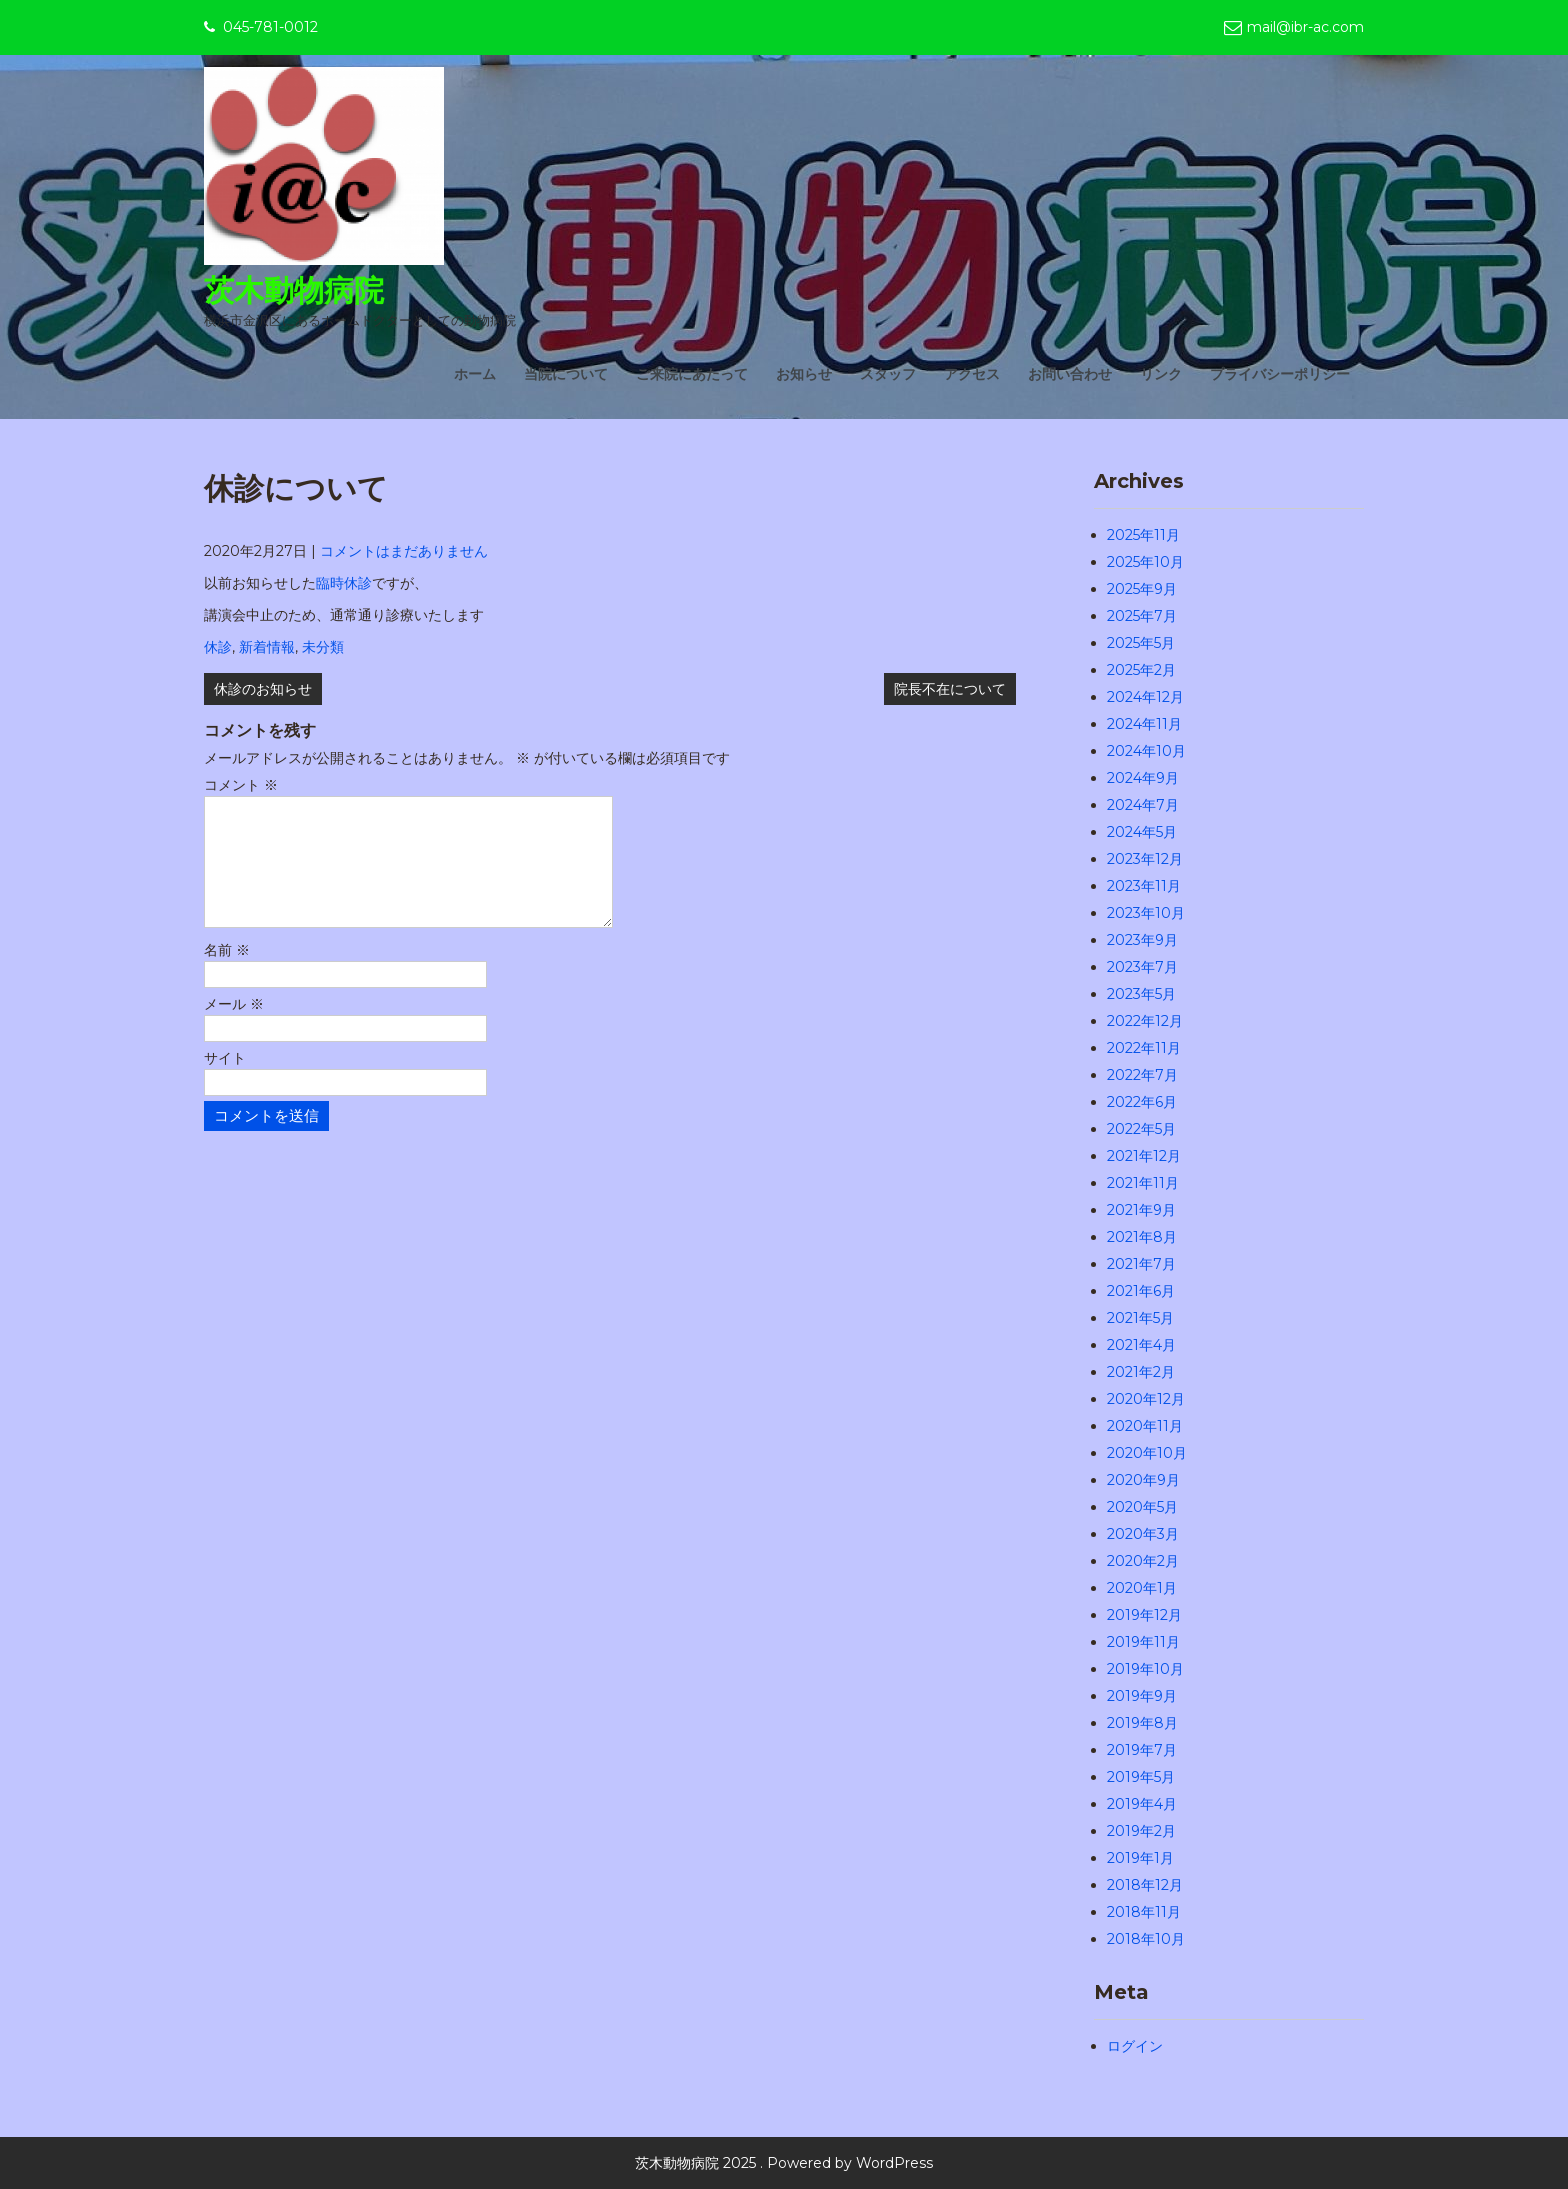 The height and width of the screenshot is (2189, 1568). Describe the element at coordinates (475, 374) in the screenshot. I see `ホーム` at that location.